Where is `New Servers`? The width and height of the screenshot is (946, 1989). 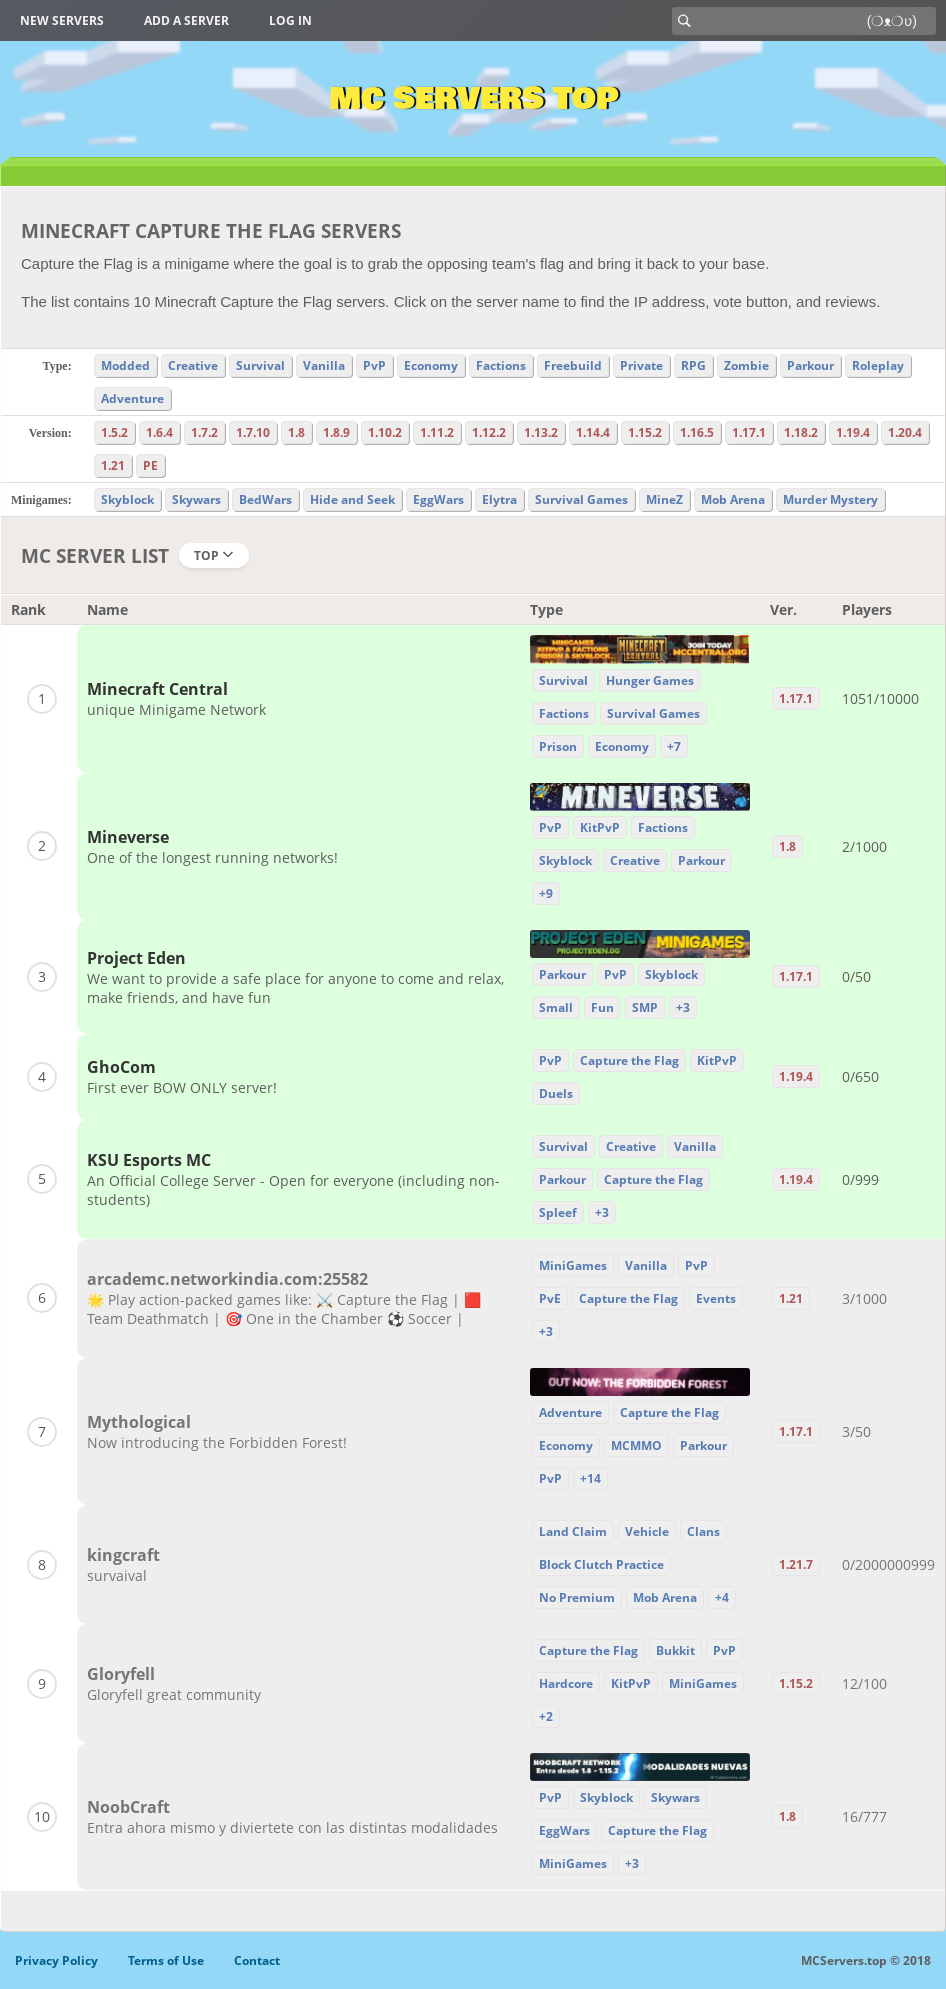
New Servers is located at coordinates (62, 20).